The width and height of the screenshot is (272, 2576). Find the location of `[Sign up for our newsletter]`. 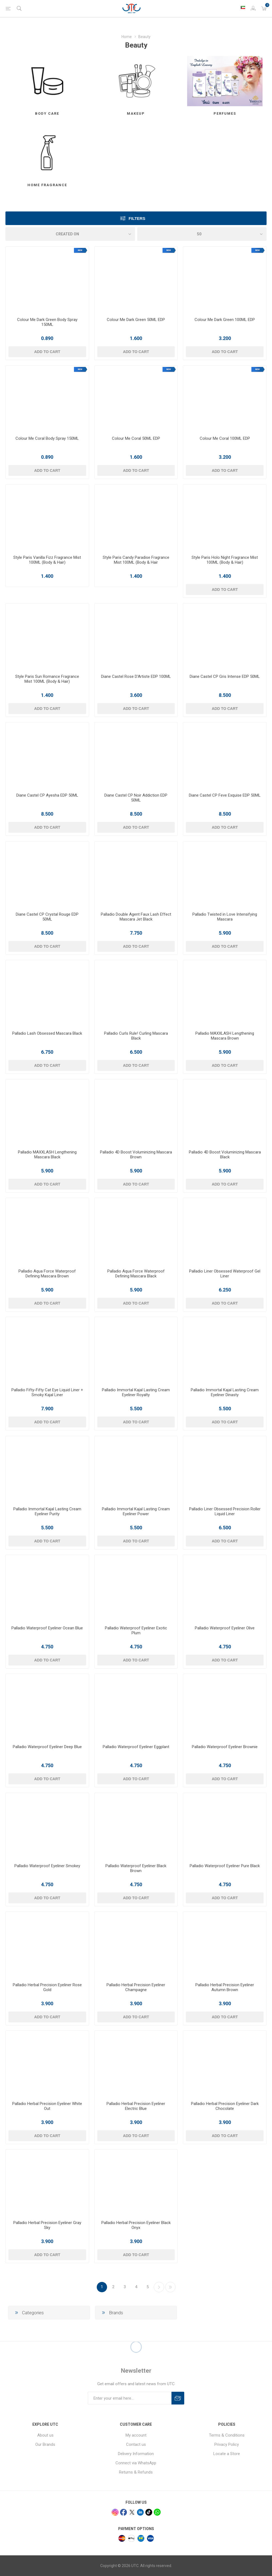

[Sign up for our newsletter] is located at coordinates (129, 2398).